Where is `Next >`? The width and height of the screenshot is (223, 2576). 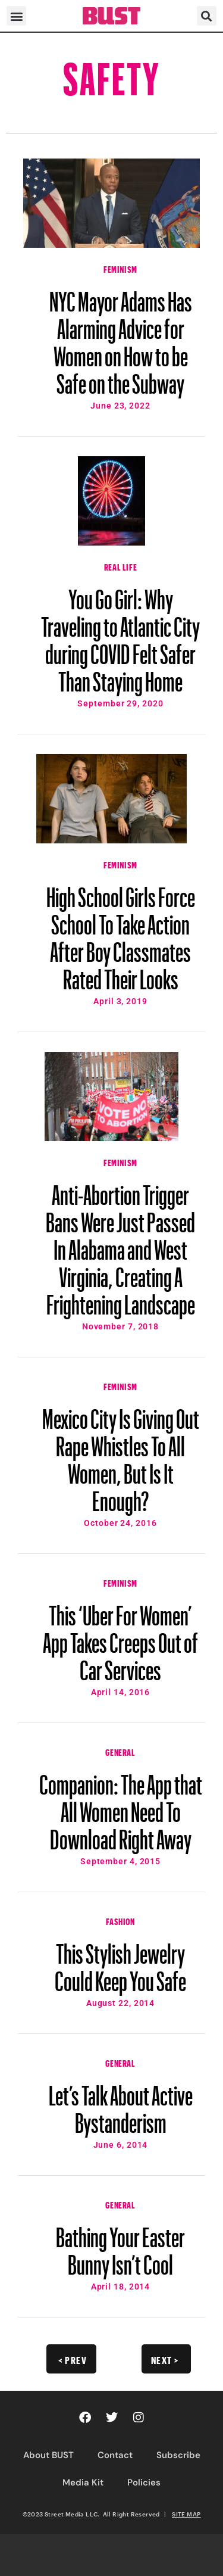
Next > is located at coordinates (165, 2358).